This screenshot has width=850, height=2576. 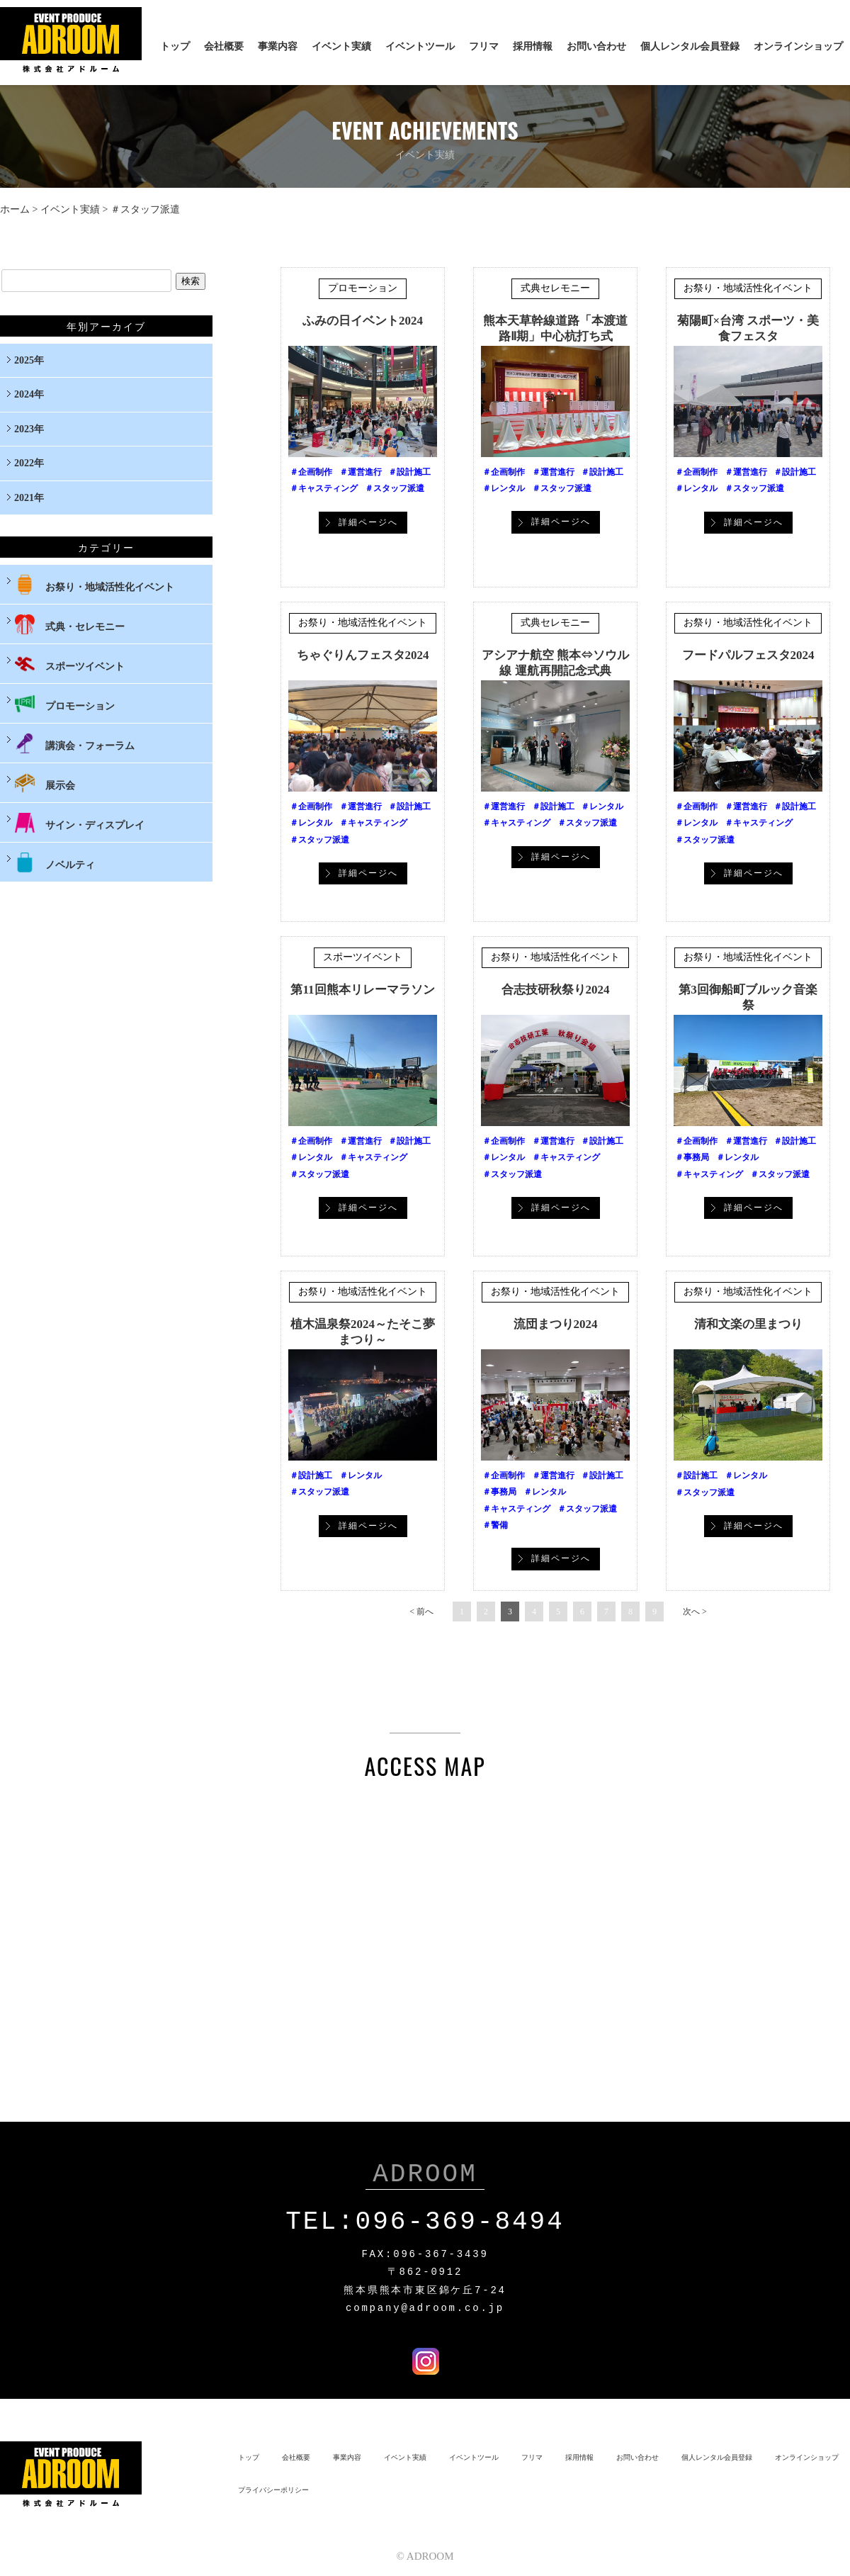 I want to click on ＃レンタル, so click(x=503, y=488).